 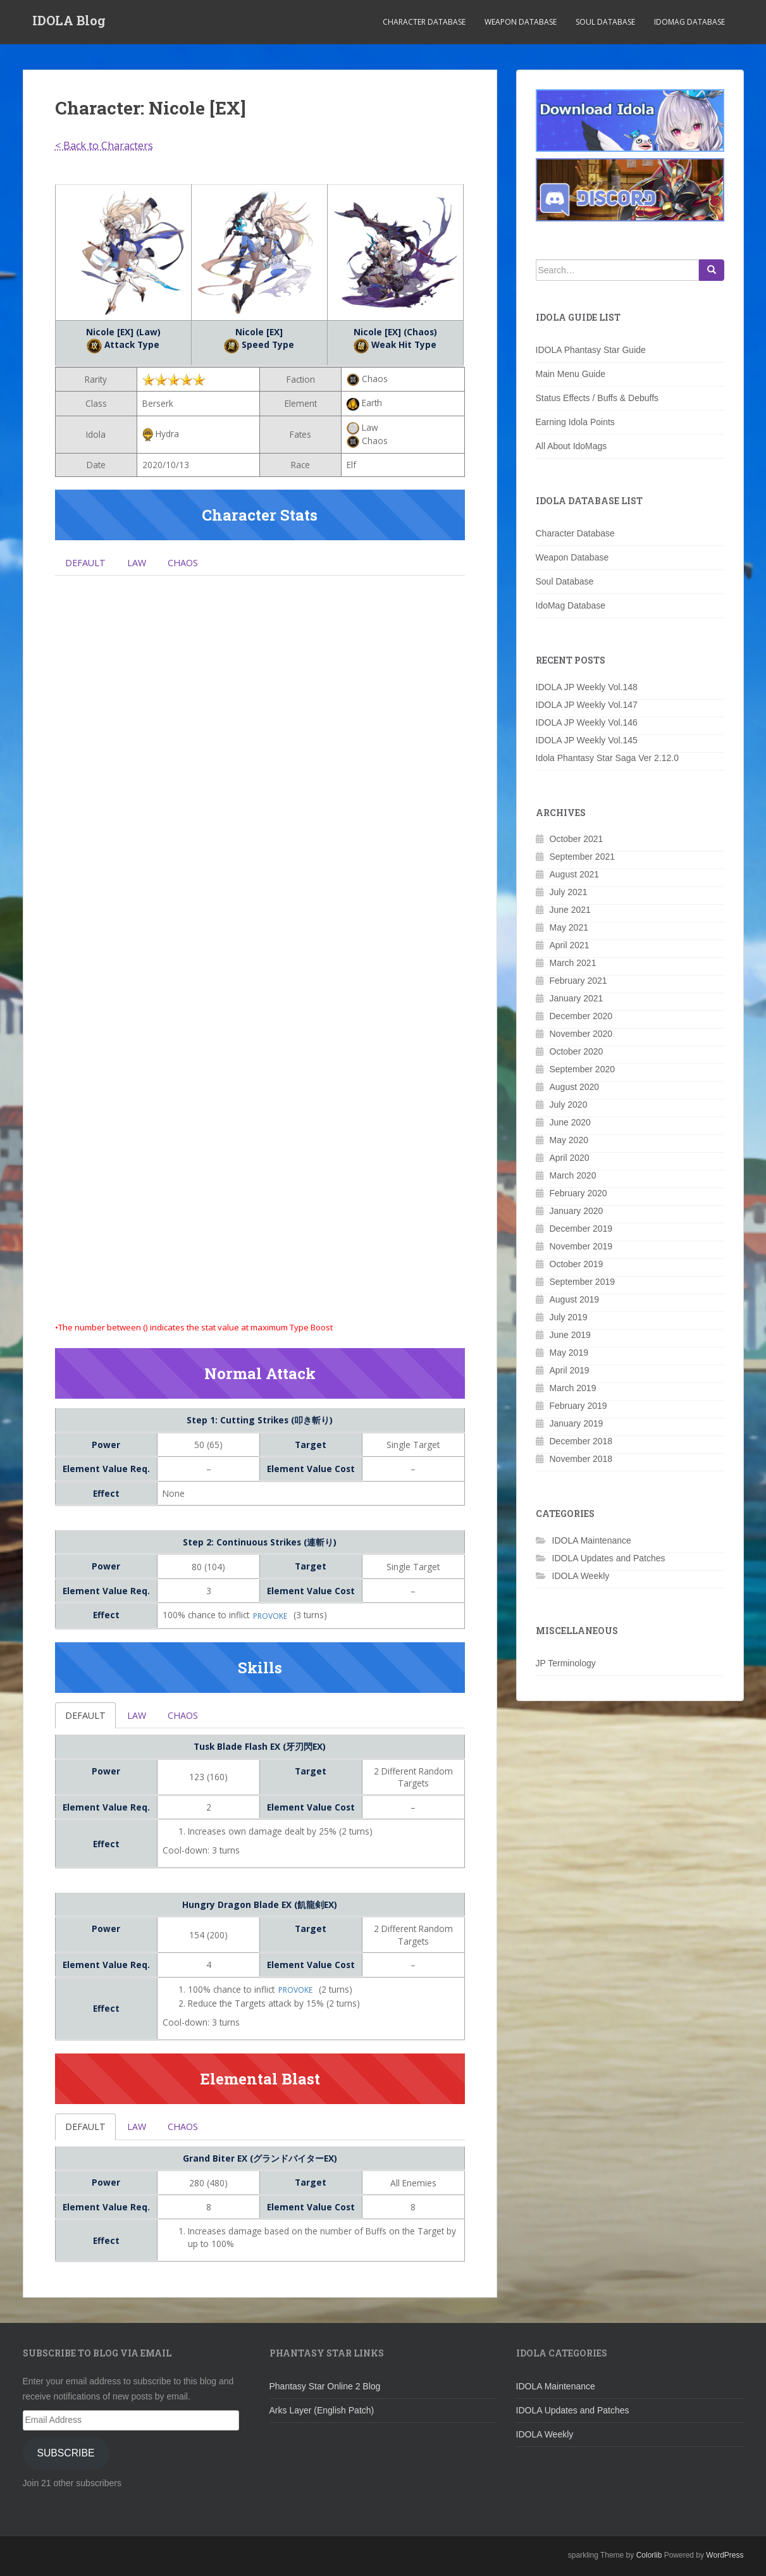 I want to click on May 2020, so click(x=569, y=1140).